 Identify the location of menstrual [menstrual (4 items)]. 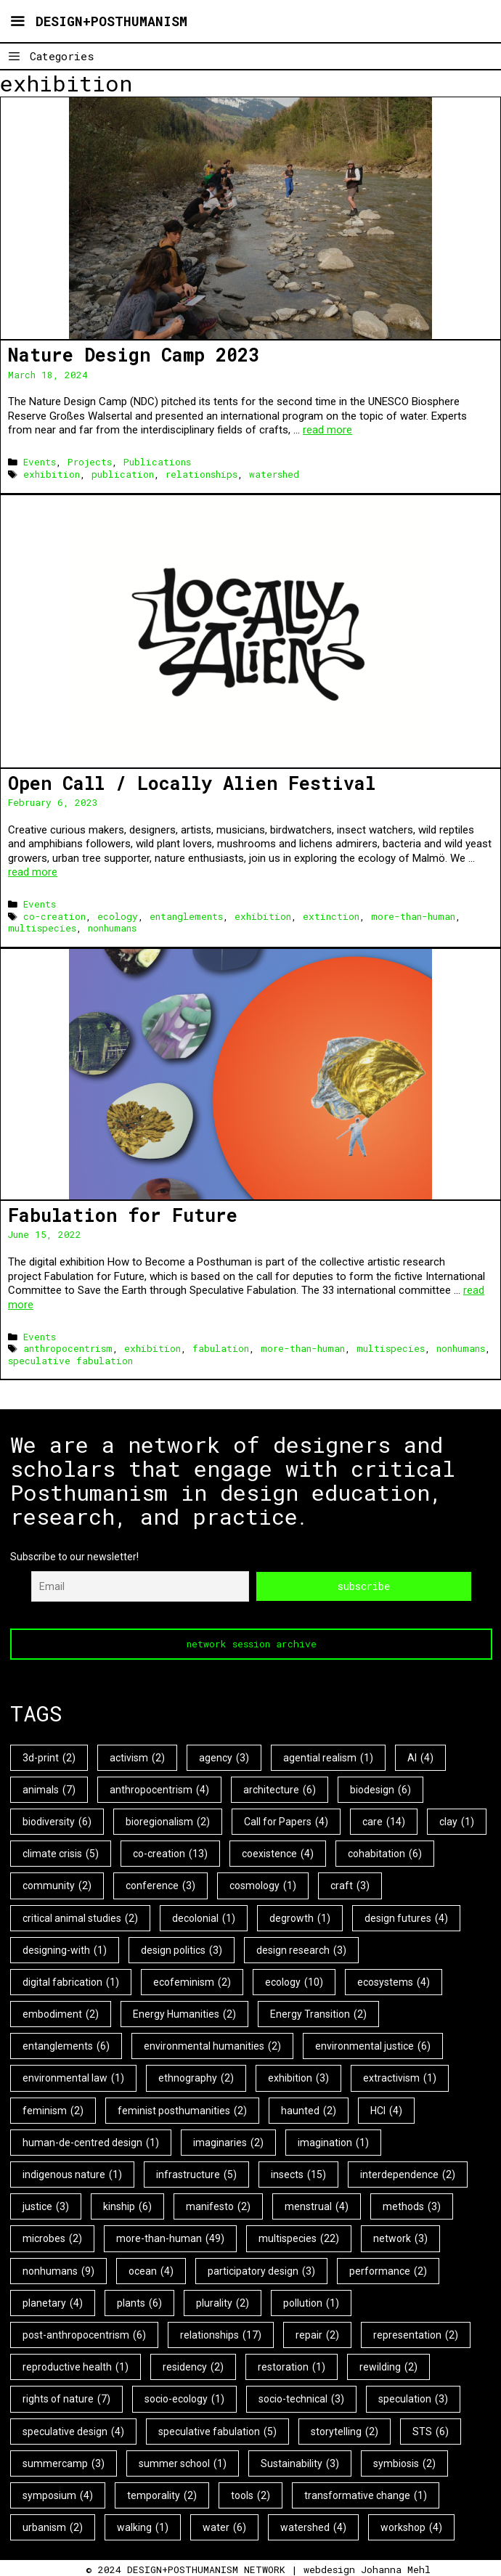
(317, 2205).